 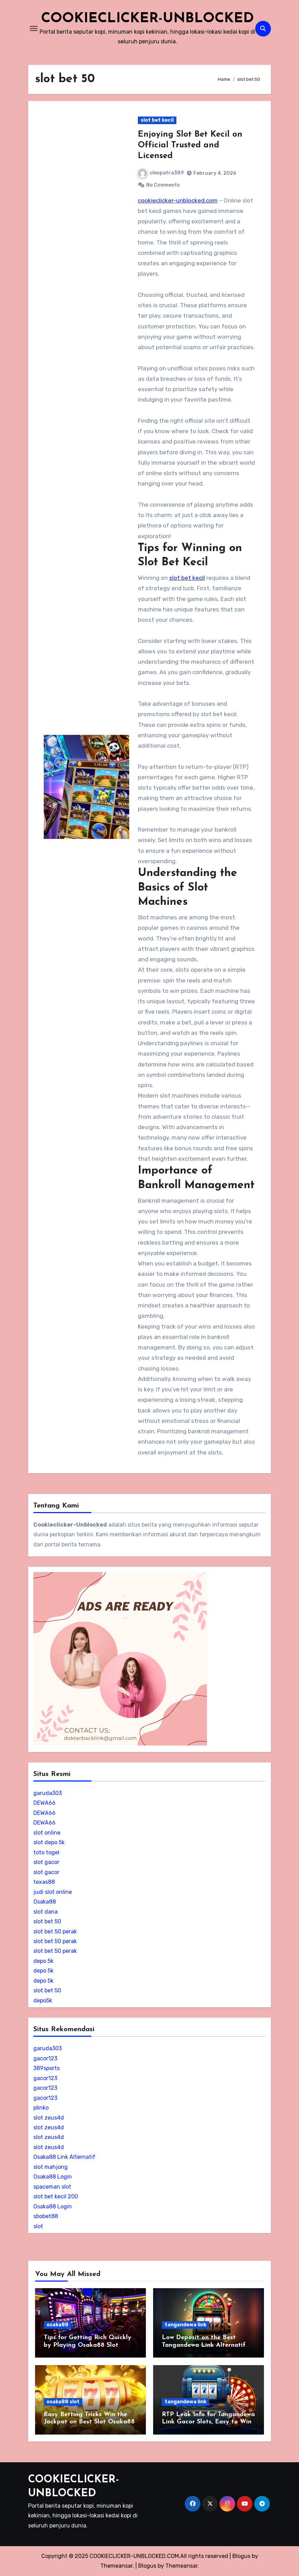 What do you see at coordinates (42, 2000) in the screenshot?
I see `depo5k` at bounding box center [42, 2000].